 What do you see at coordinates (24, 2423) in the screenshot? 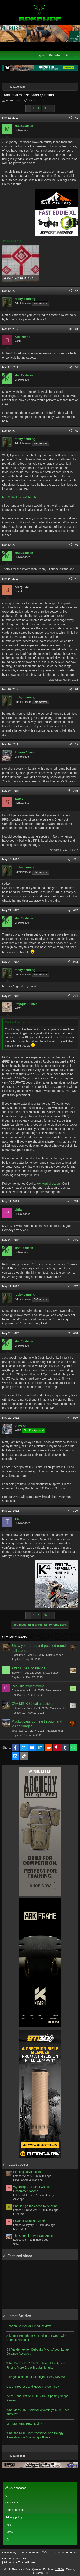
I see `Mathews ARC Bow Review` at bounding box center [24, 2423].